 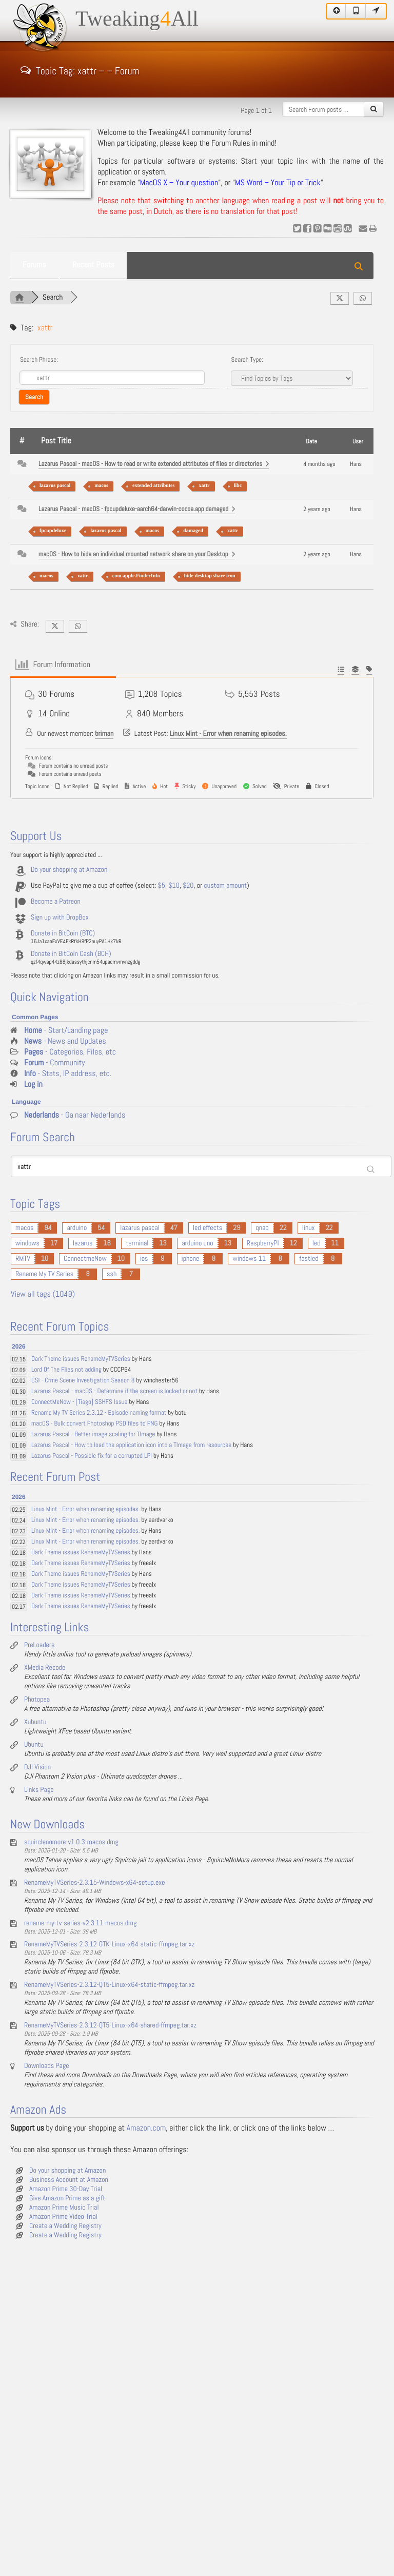 I want to click on libc, so click(x=238, y=486).